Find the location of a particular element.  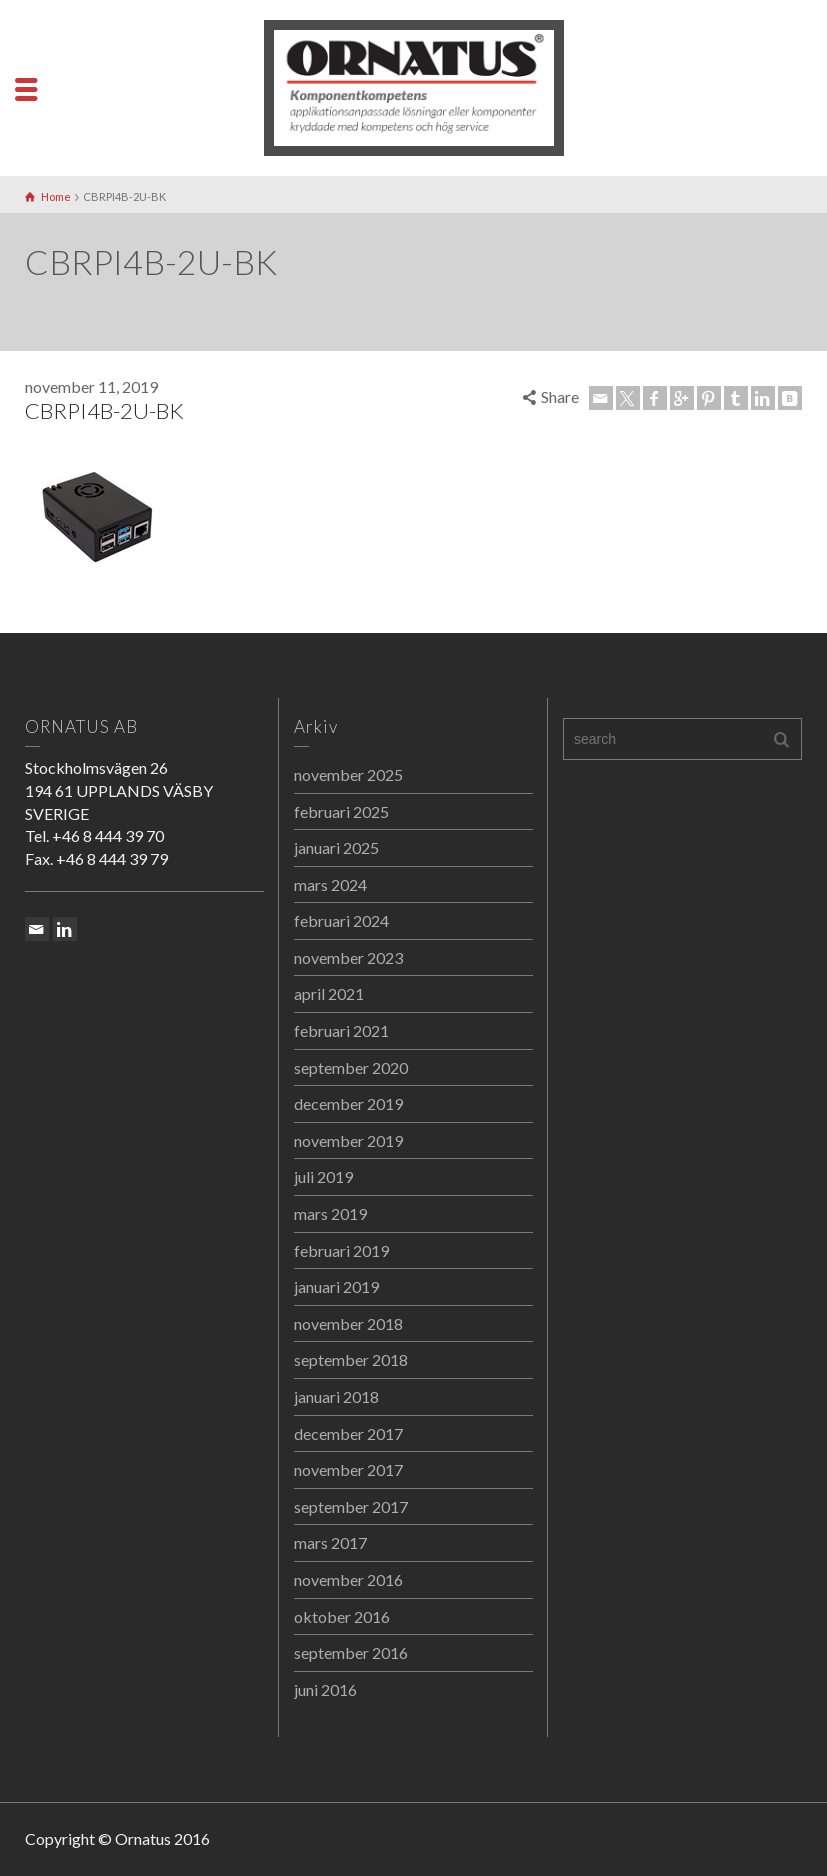

december 2019 is located at coordinates (348, 1103).